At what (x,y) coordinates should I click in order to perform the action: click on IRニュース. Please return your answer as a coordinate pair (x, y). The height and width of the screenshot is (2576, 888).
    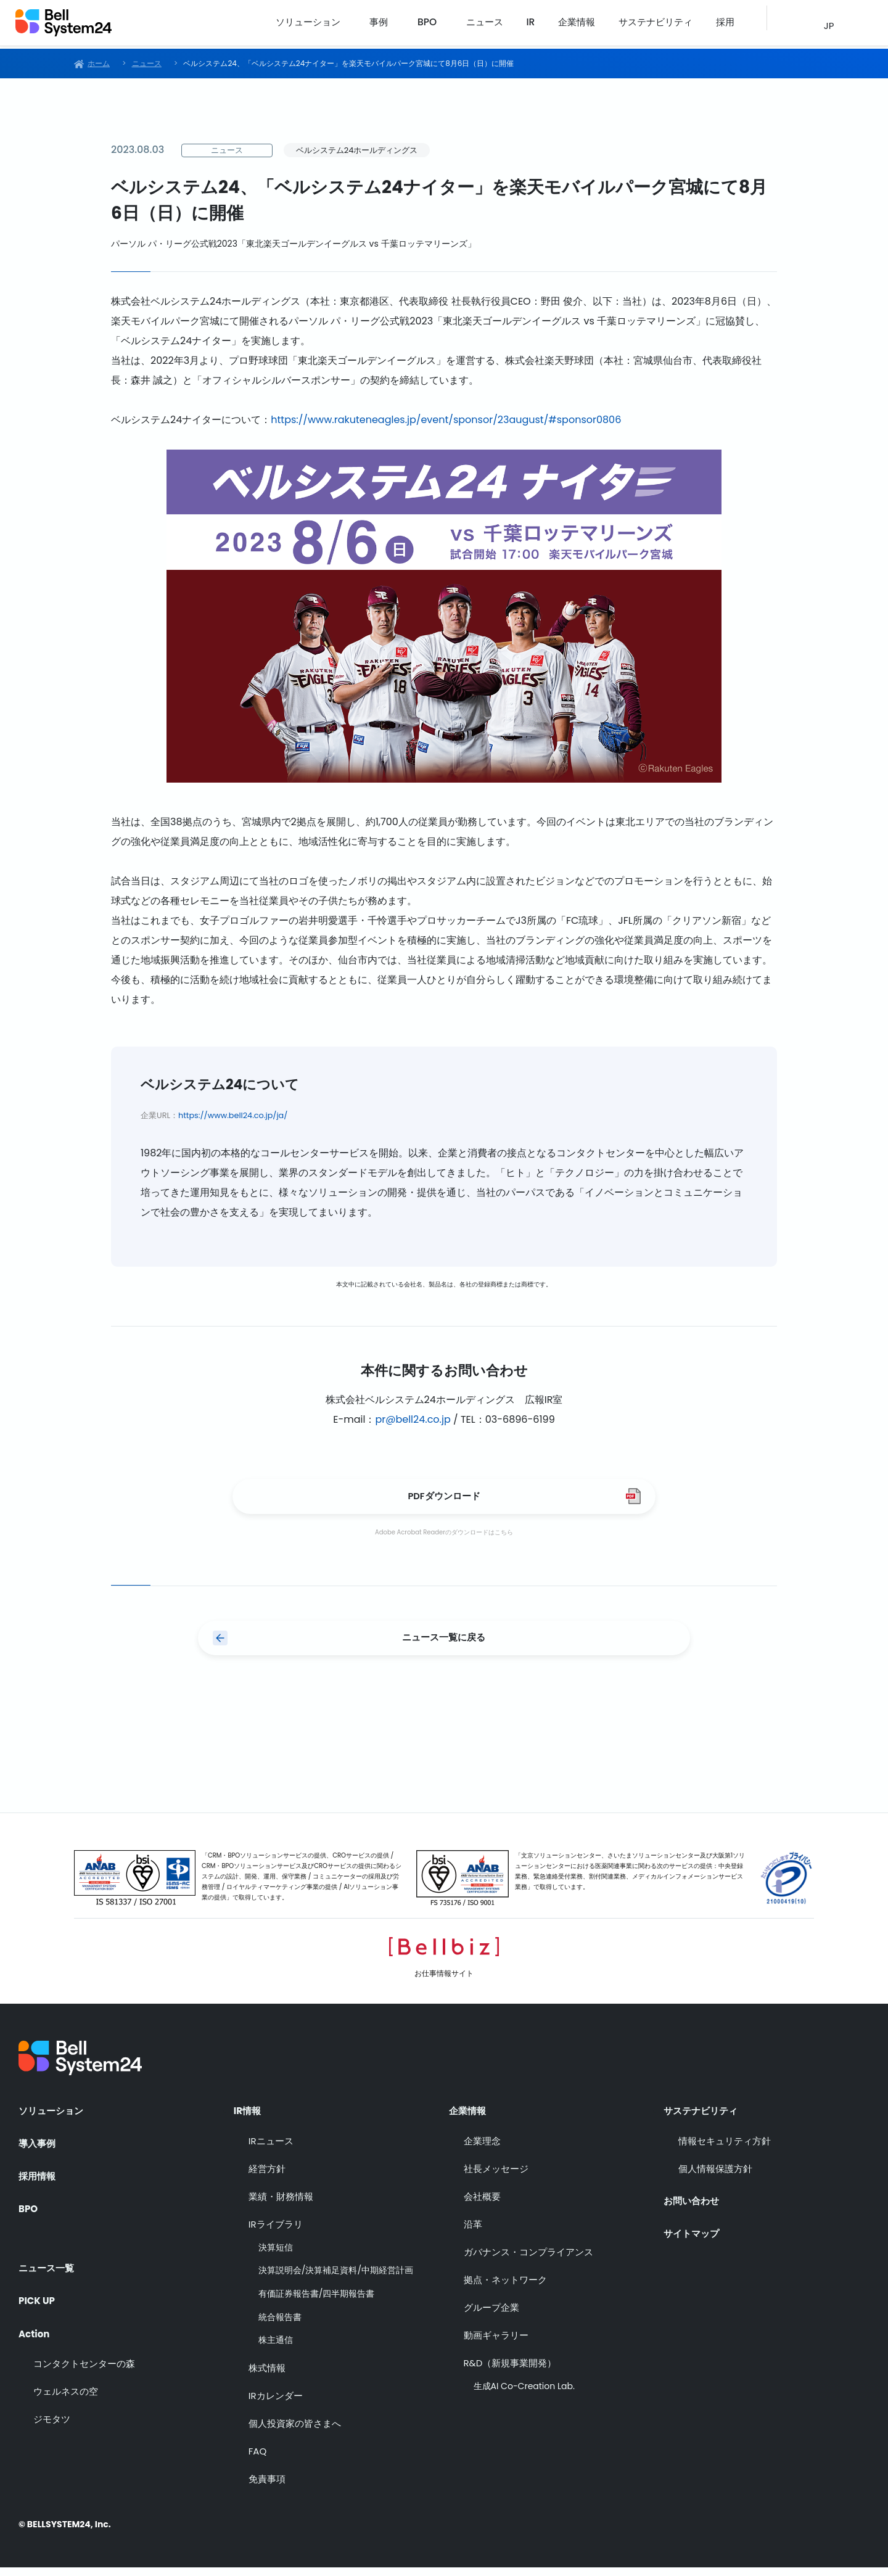
    Looking at the image, I should click on (271, 2148).